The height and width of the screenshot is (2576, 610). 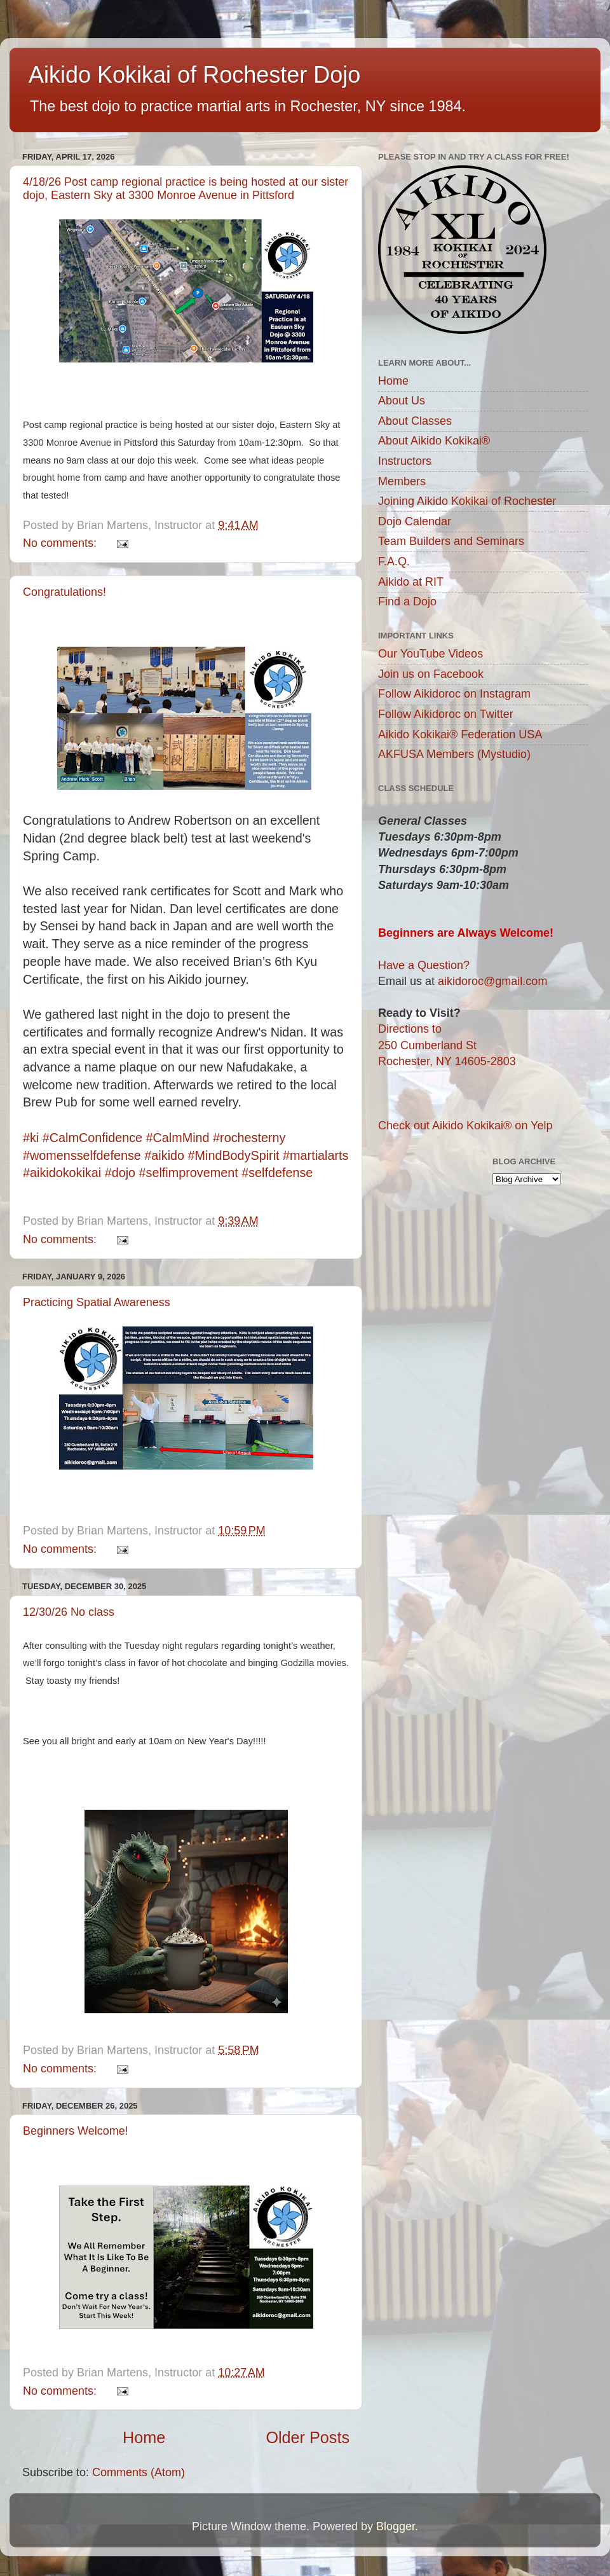 What do you see at coordinates (445, 714) in the screenshot?
I see `Follow Aikidoroc on Twitter` at bounding box center [445, 714].